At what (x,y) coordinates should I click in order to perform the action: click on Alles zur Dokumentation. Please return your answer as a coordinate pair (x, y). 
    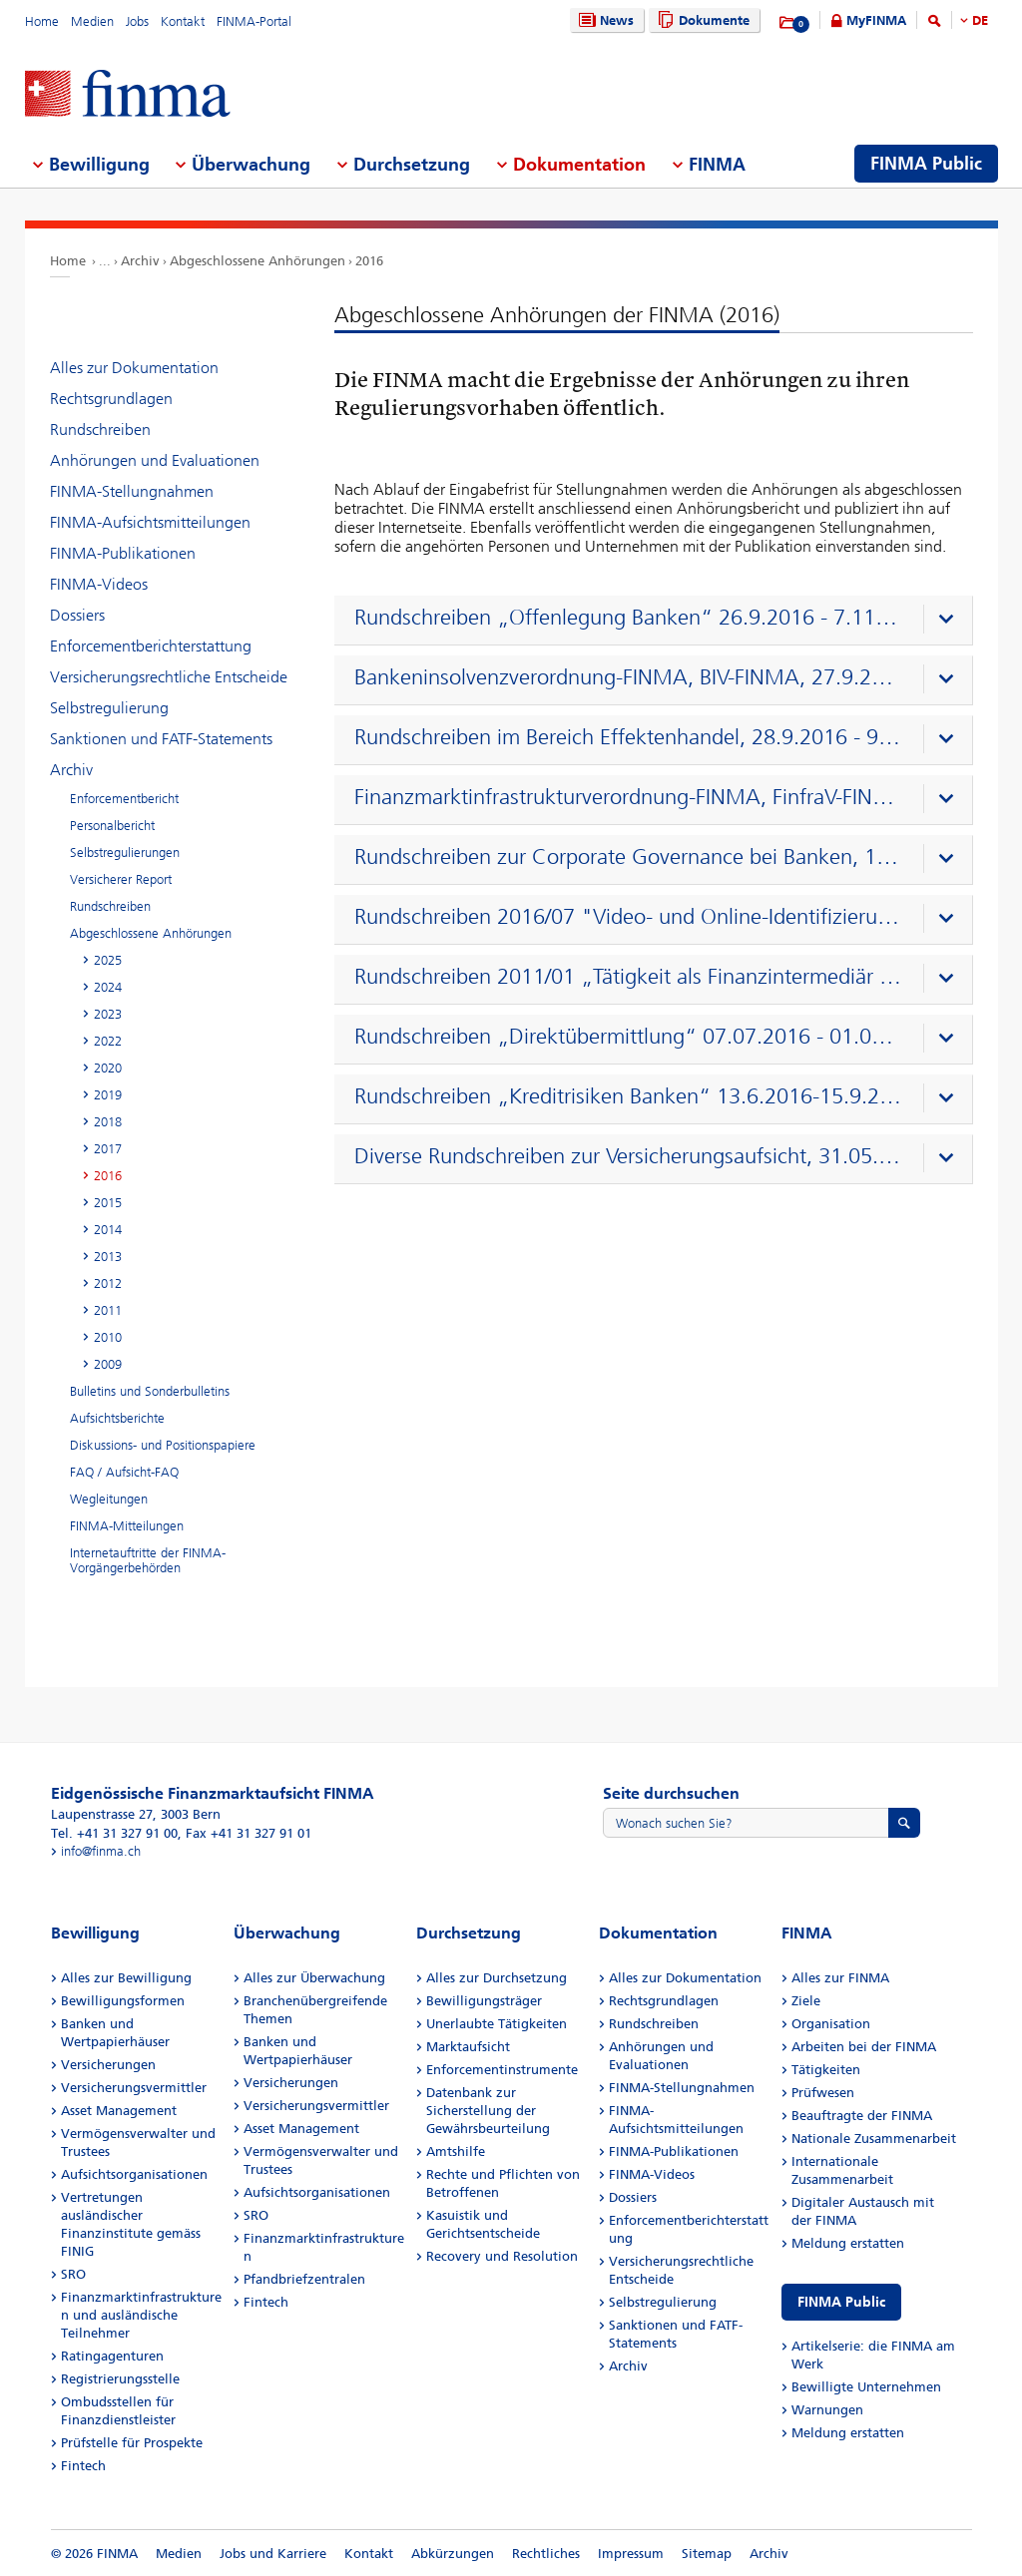
    Looking at the image, I should click on (134, 367).